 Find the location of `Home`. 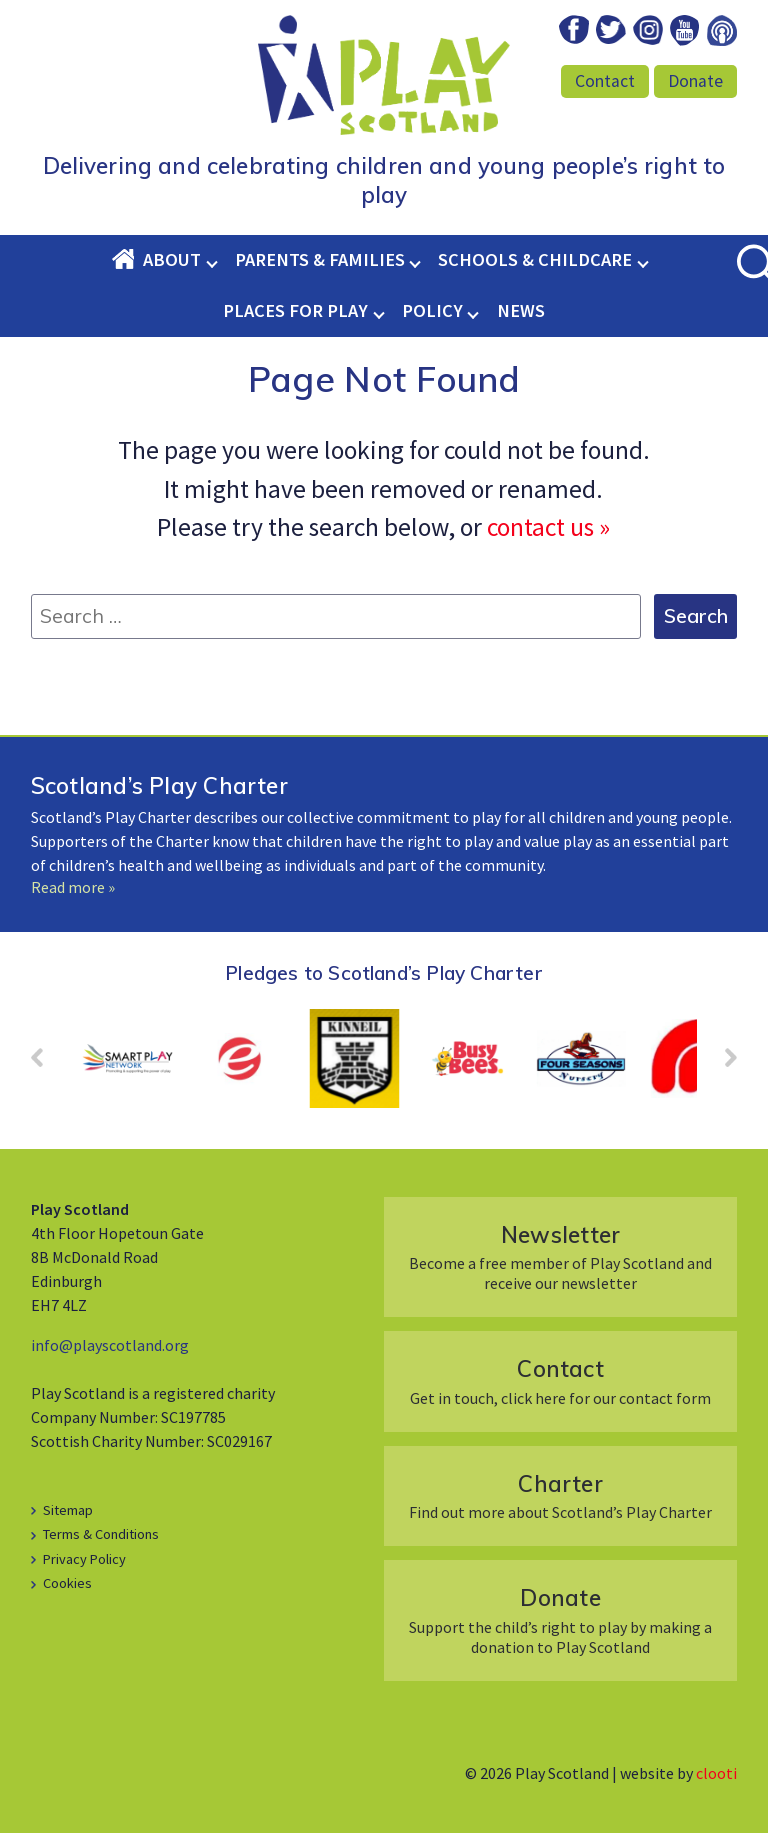

Home is located at coordinates (127, 259).